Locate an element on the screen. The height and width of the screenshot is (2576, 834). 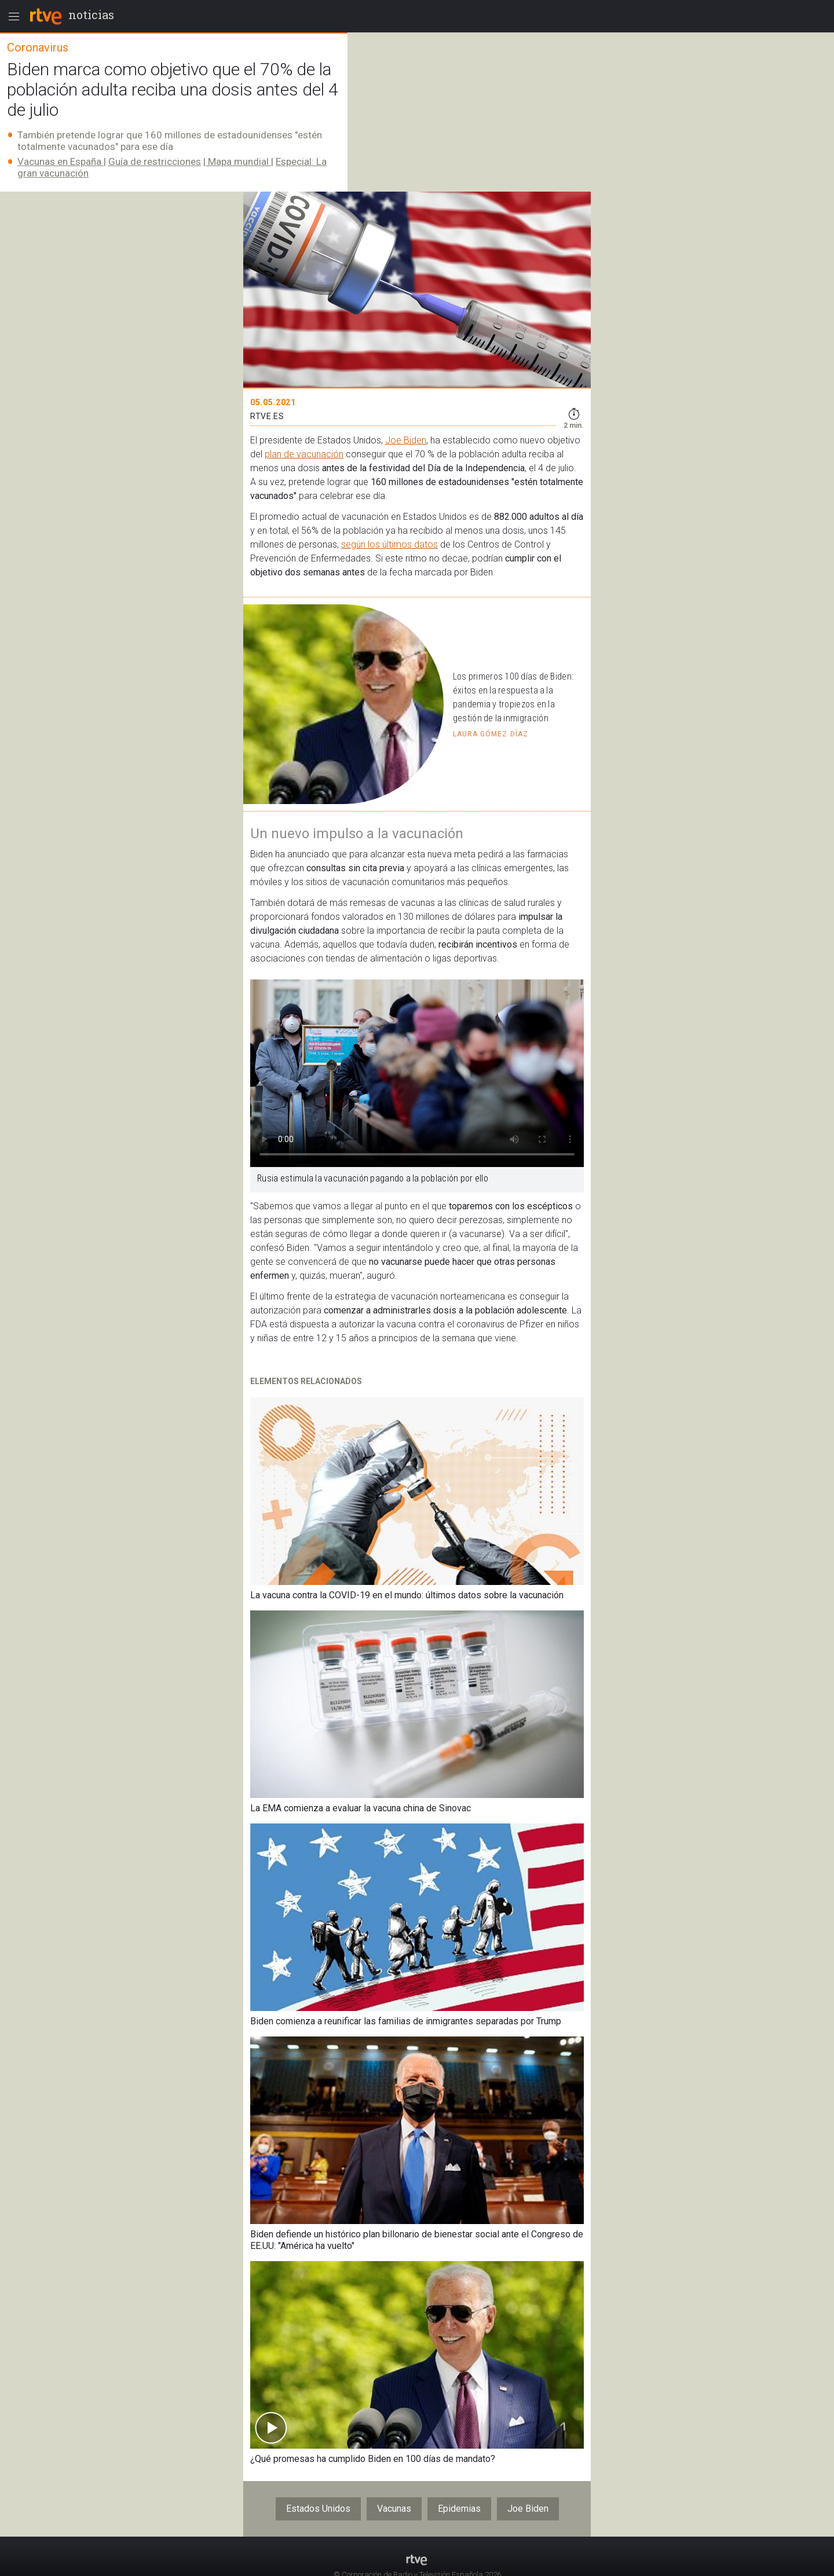
Guía de restricciones is located at coordinates (154, 161).